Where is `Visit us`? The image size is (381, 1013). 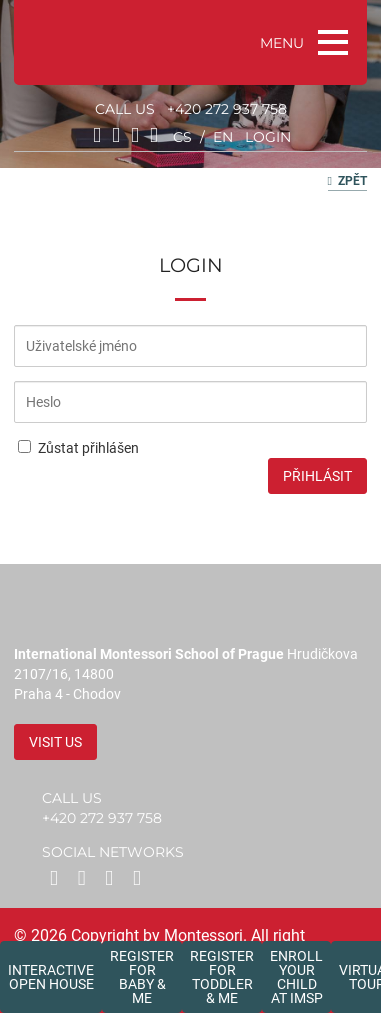
Visit us is located at coordinates (55, 742).